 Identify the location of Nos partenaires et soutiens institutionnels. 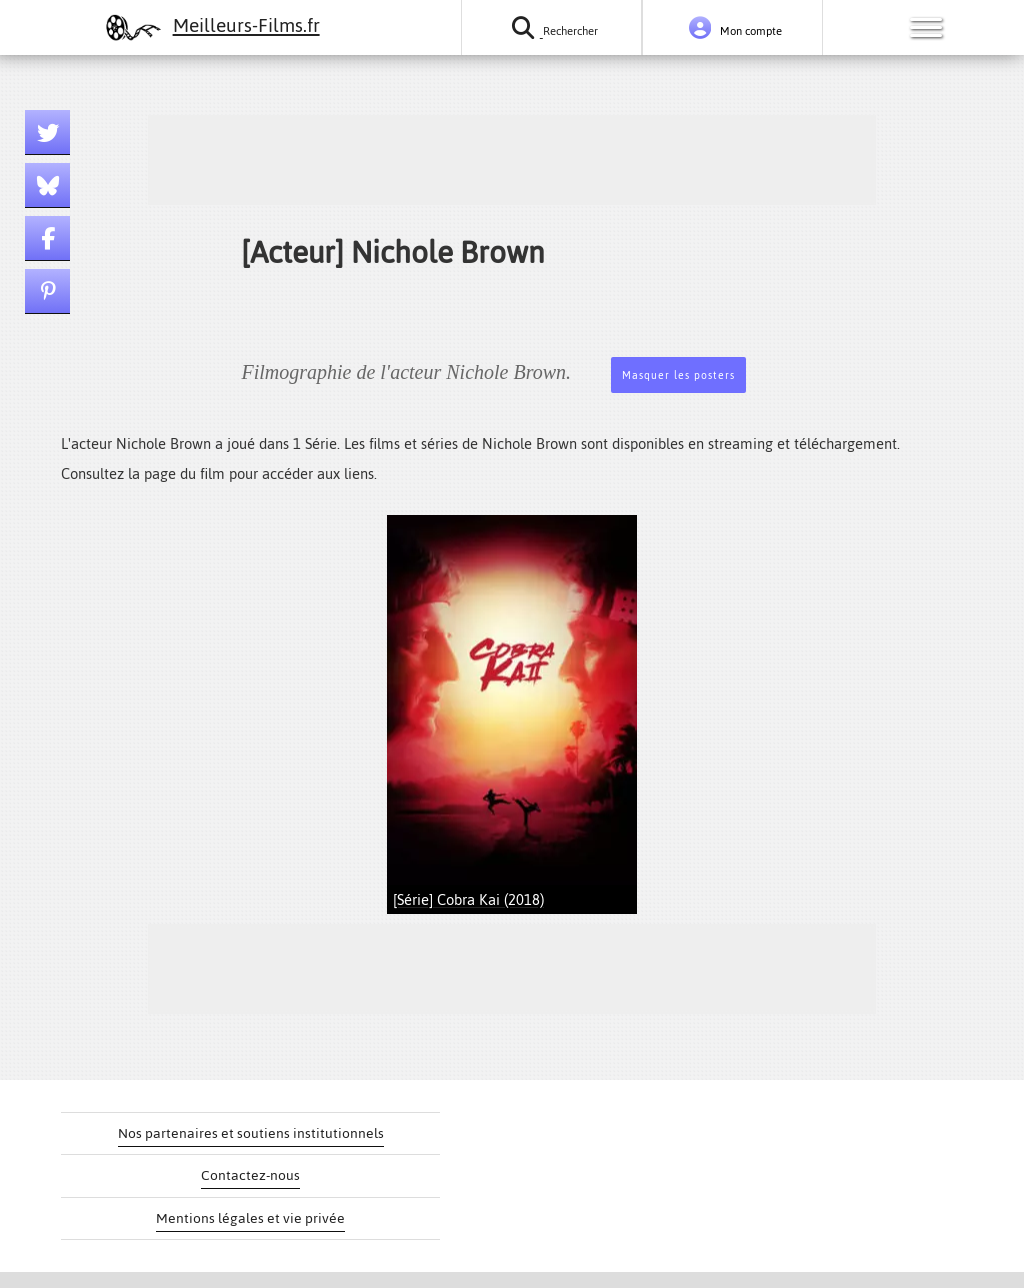
(251, 1133).